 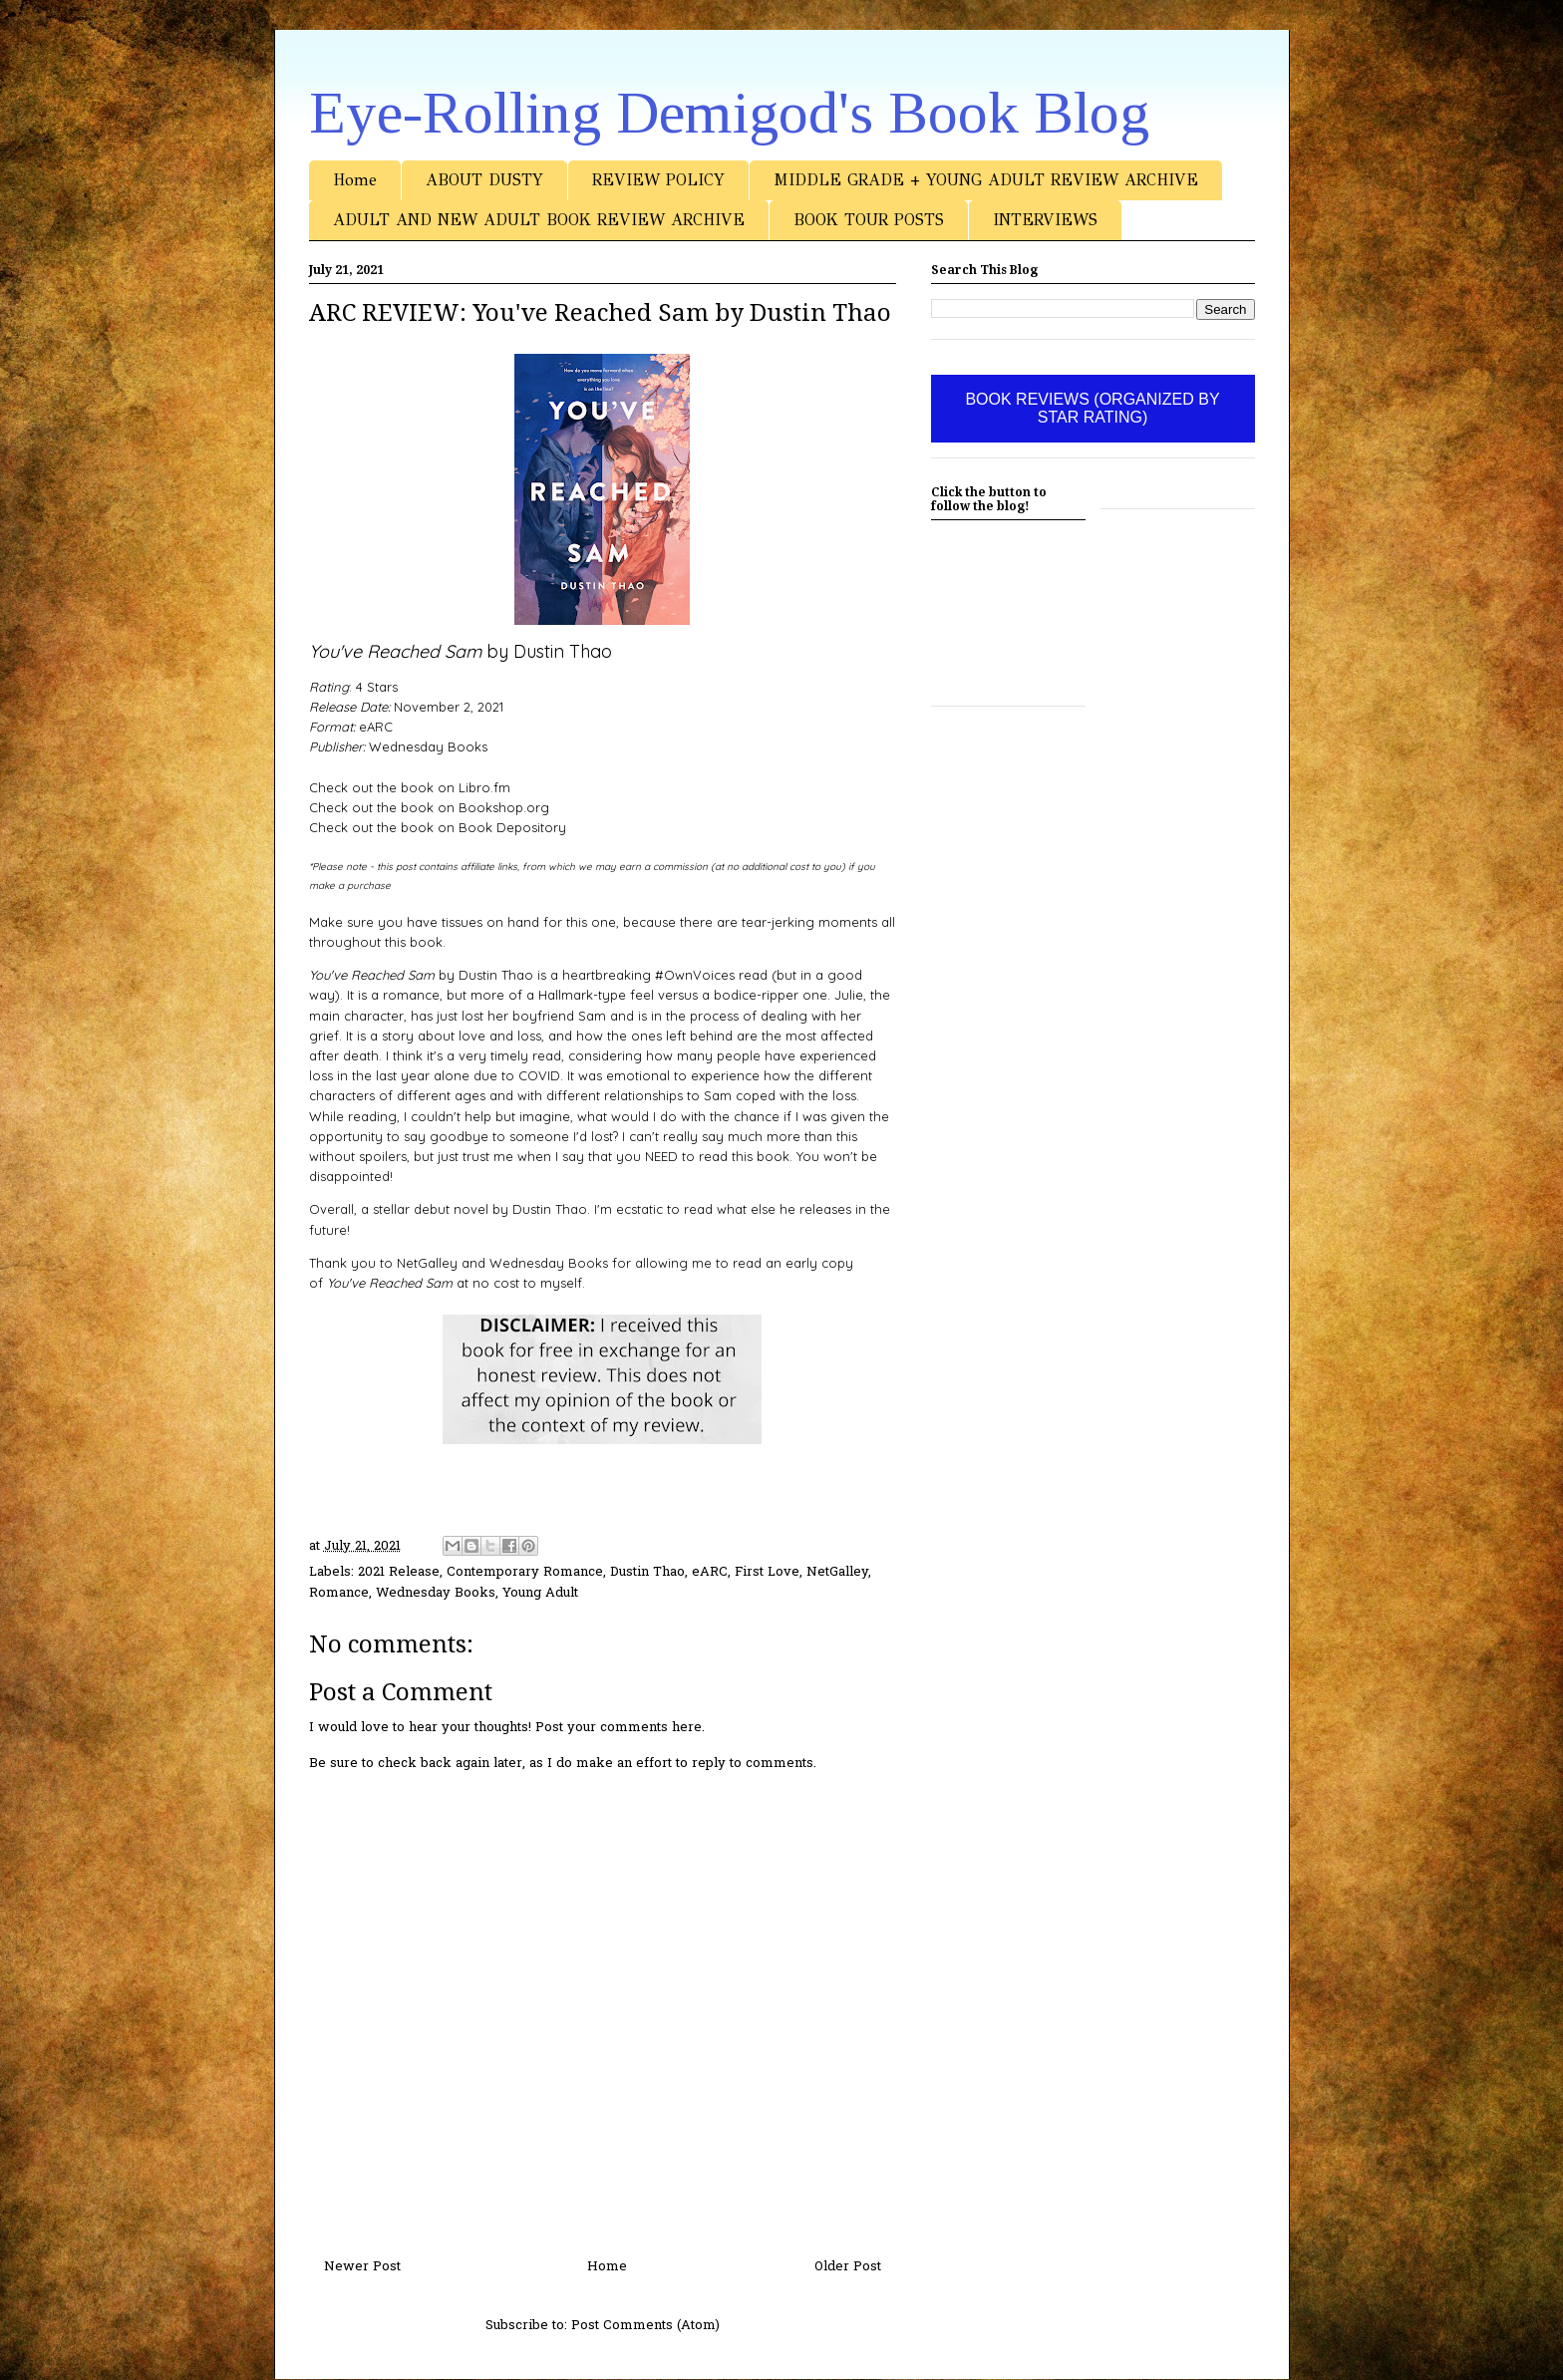 I want to click on ABOUT DUSTY, so click(x=484, y=179).